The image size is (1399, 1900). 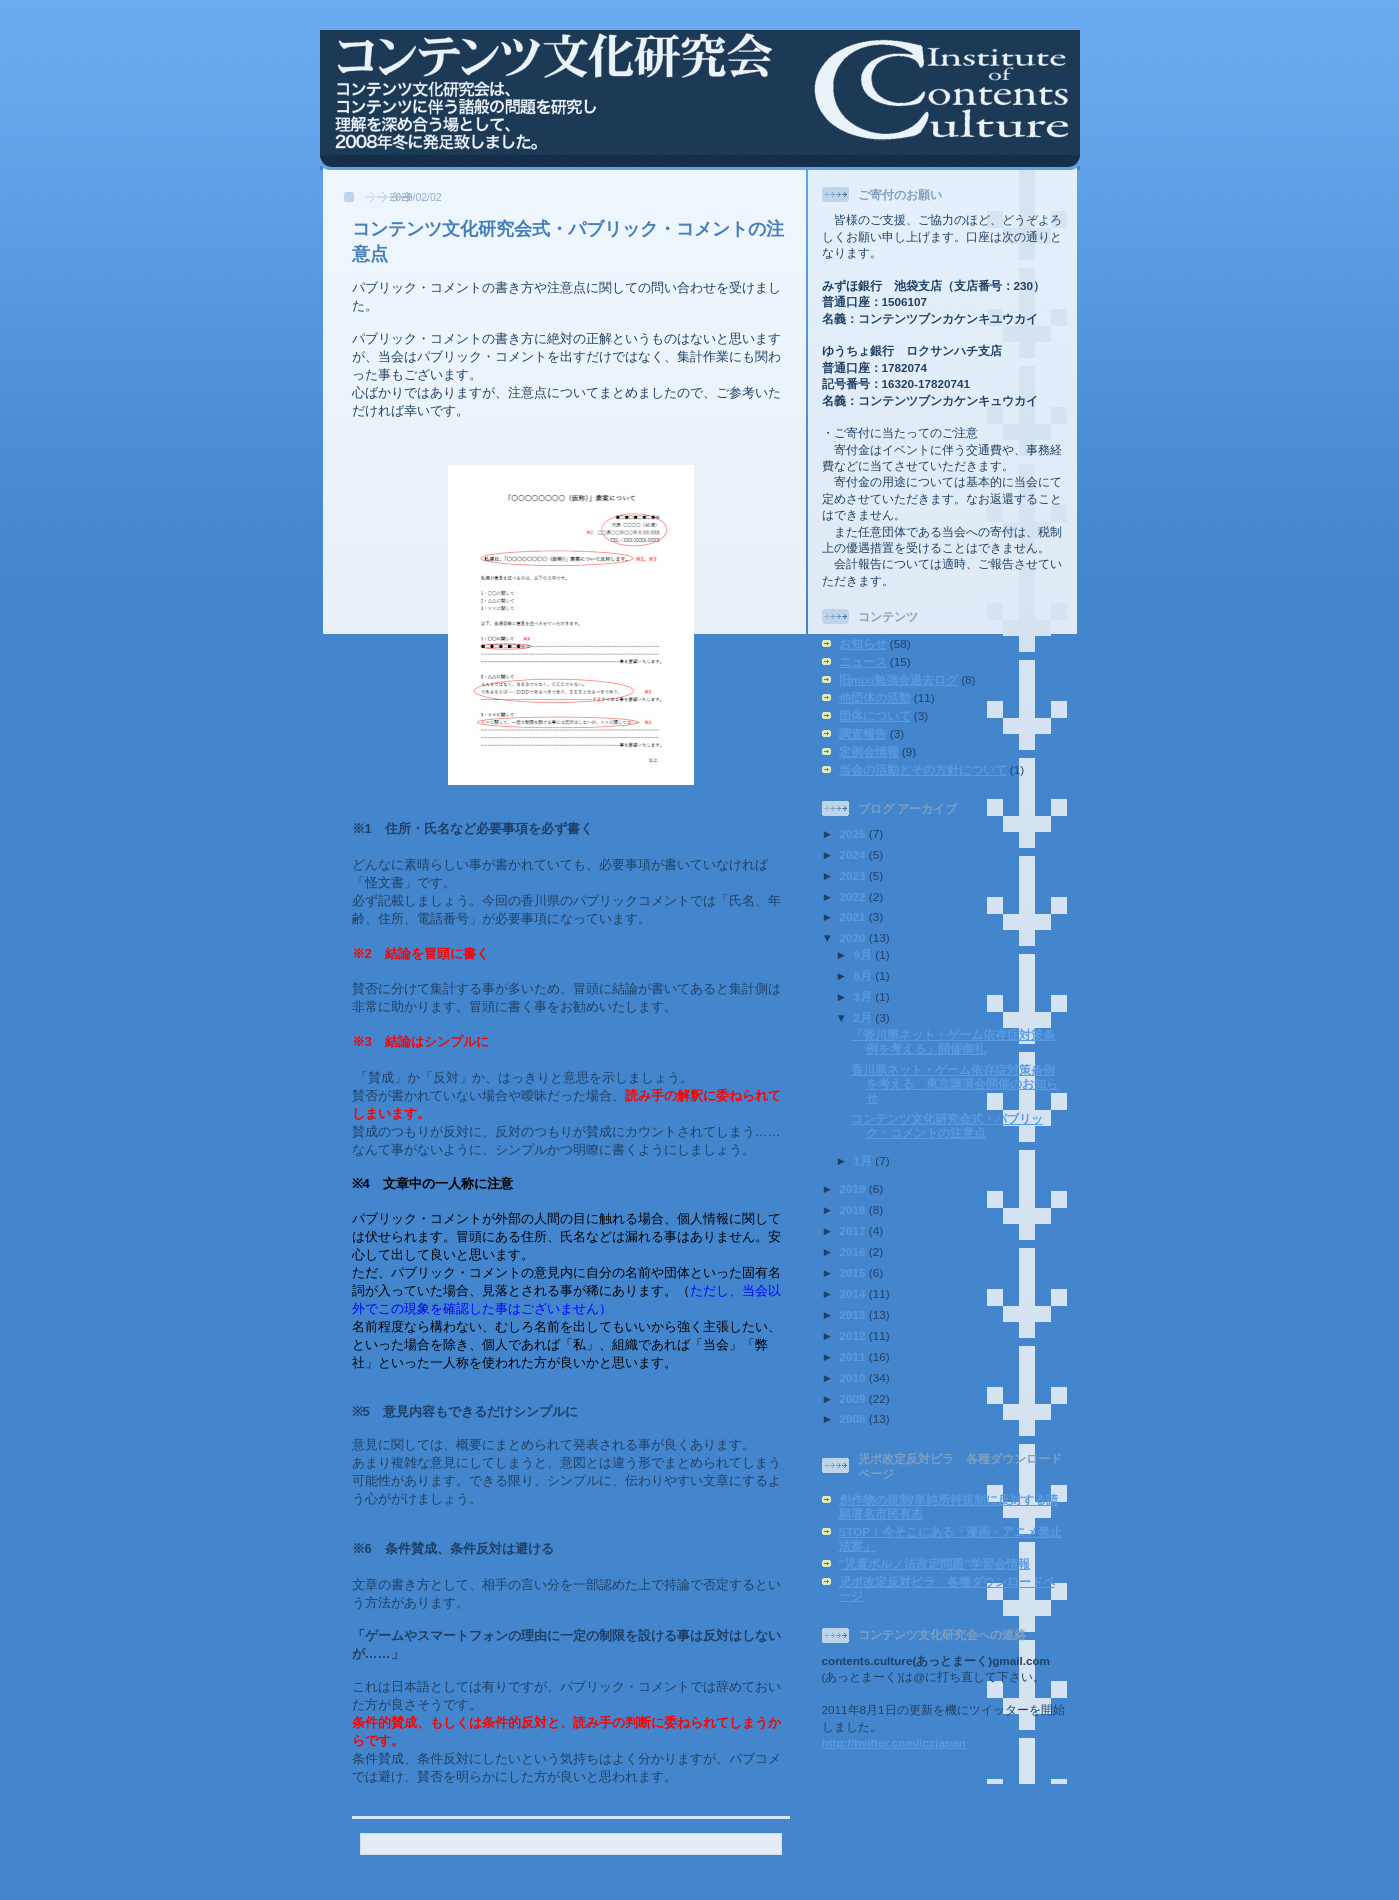 What do you see at coordinates (854, 1230) in the screenshot?
I see `2017` at bounding box center [854, 1230].